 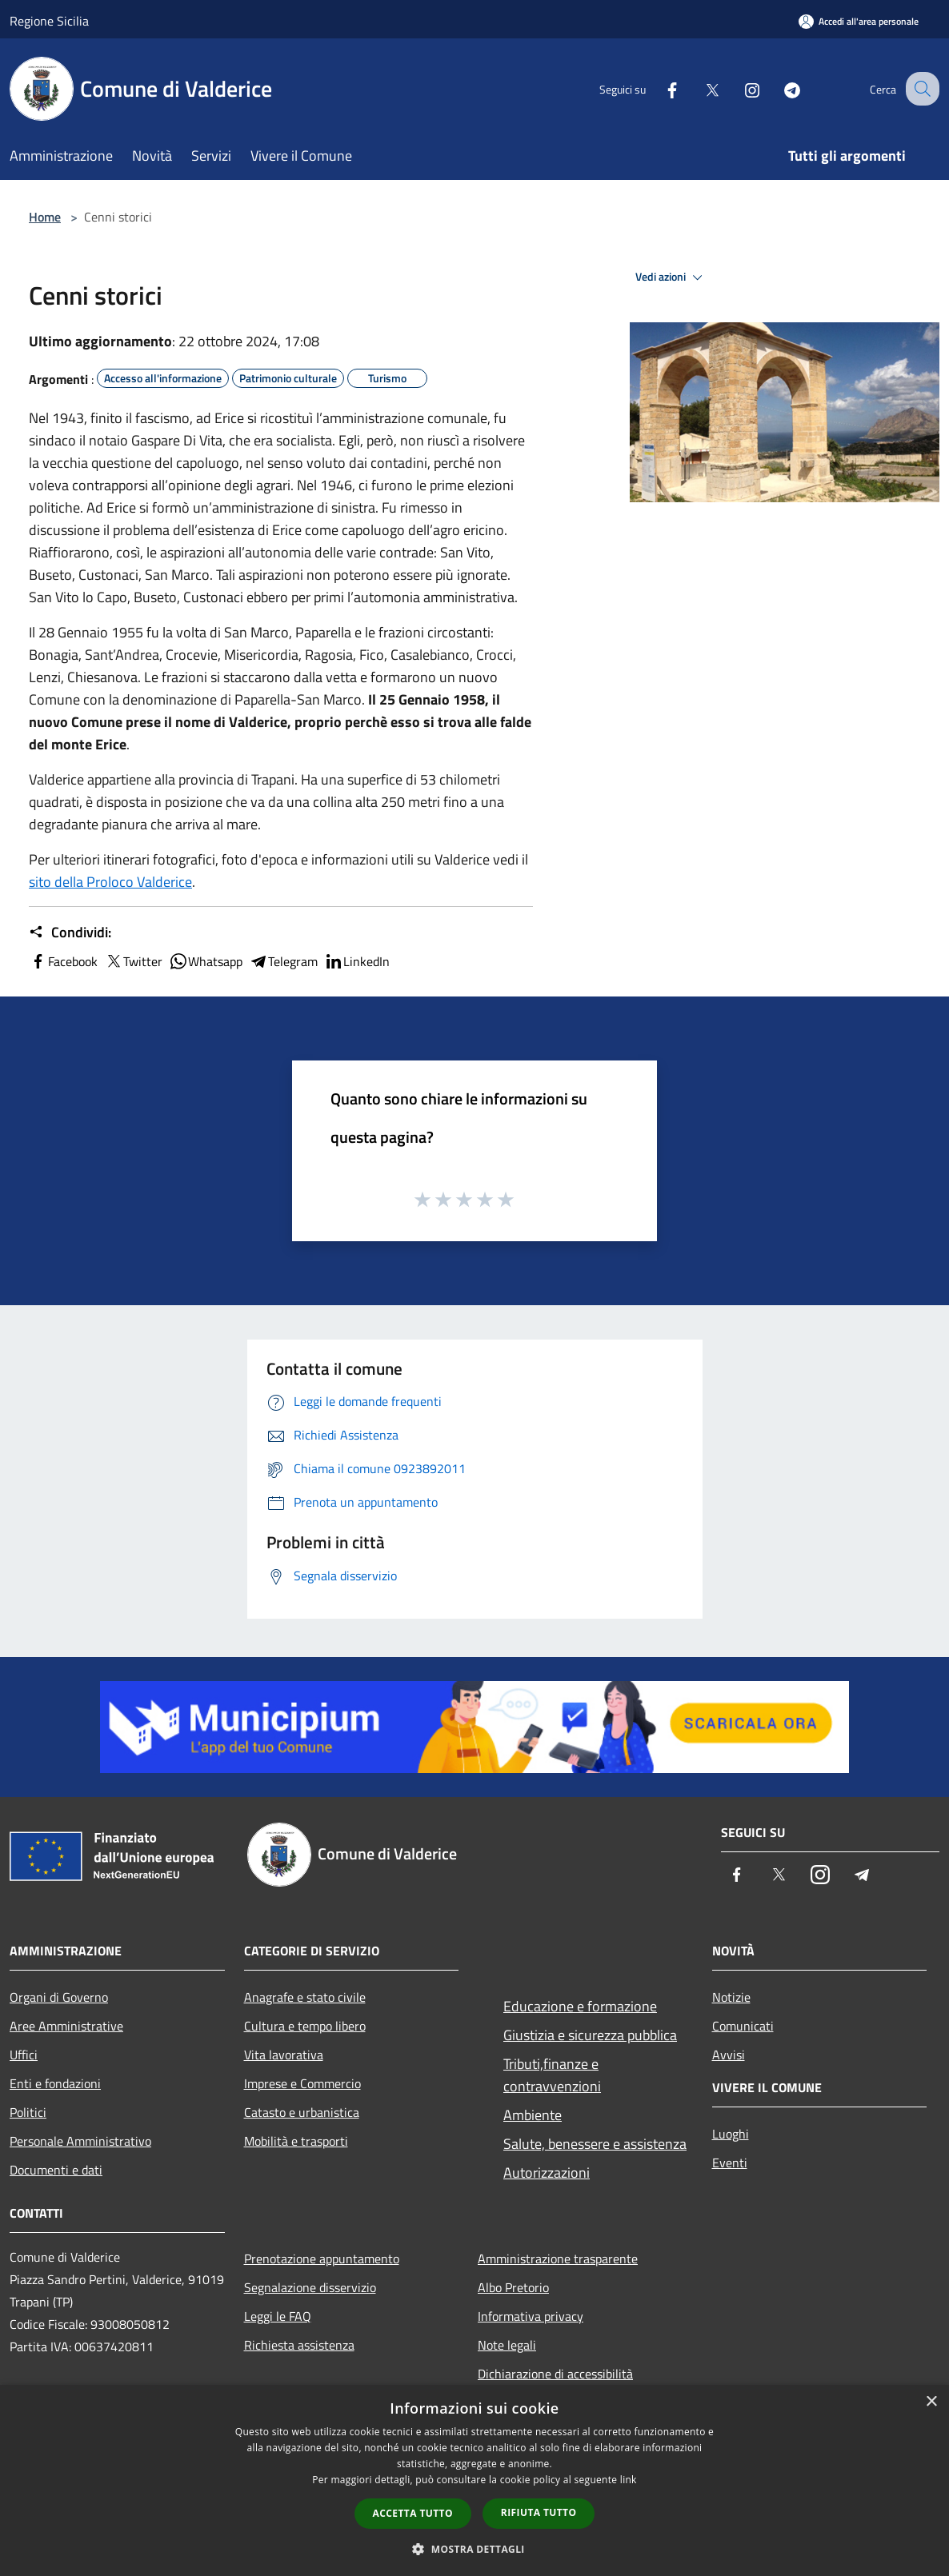 I want to click on Salute, benessere e assistenza, so click(x=595, y=2144).